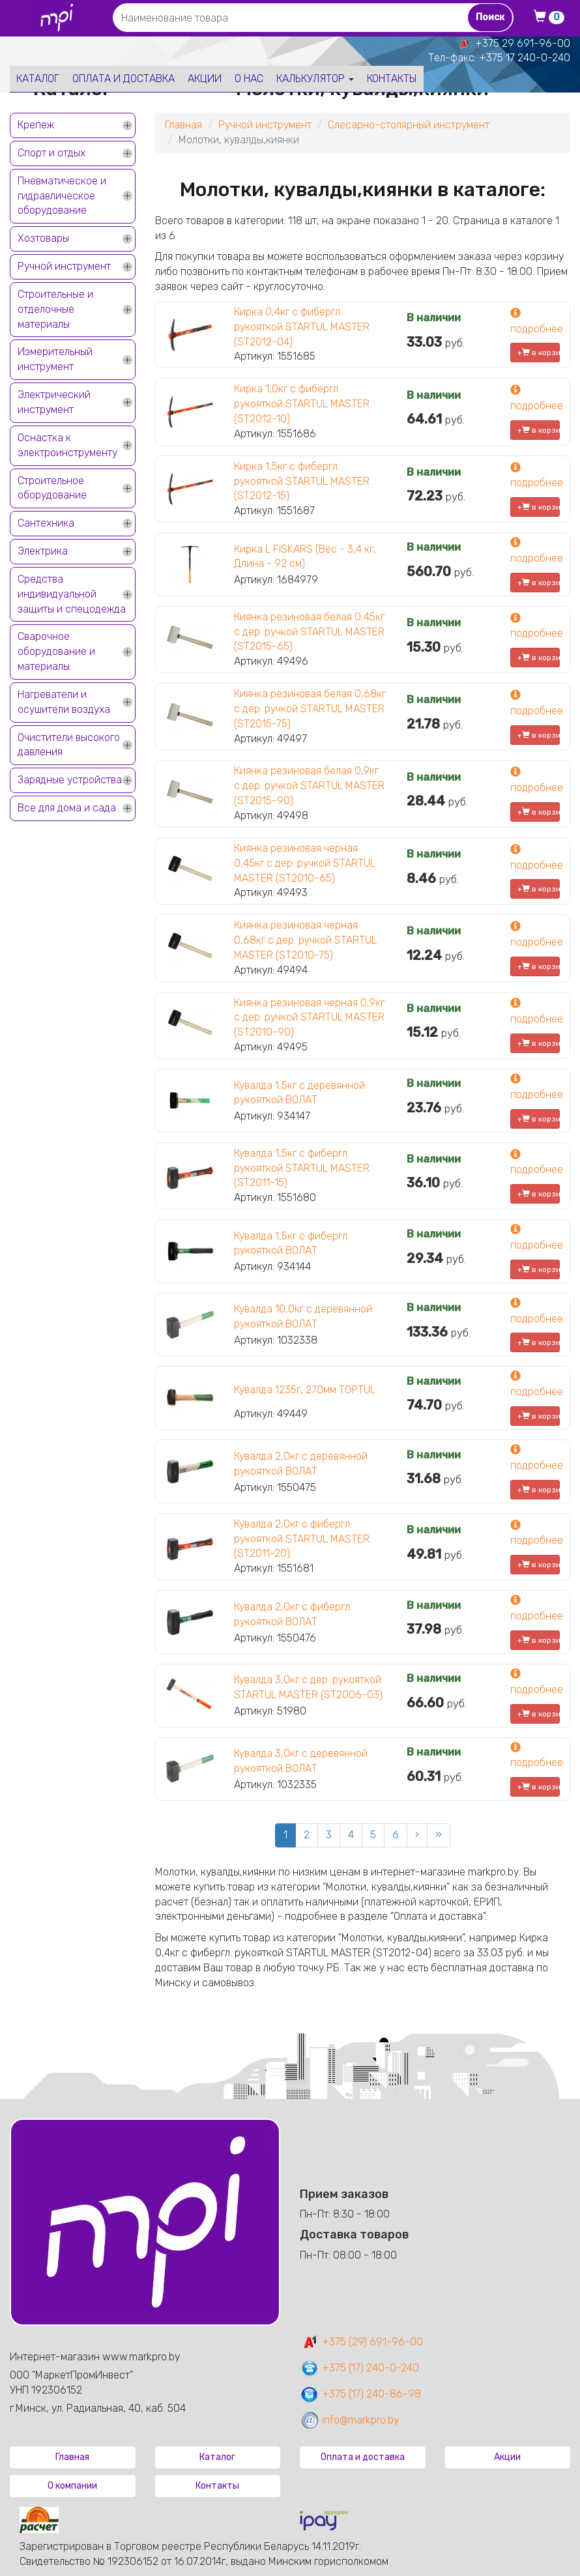 The image size is (580, 2576). What do you see at coordinates (55, 309) in the screenshot?
I see `Строительные и отделочные материалы` at bounding box center [55, 309].